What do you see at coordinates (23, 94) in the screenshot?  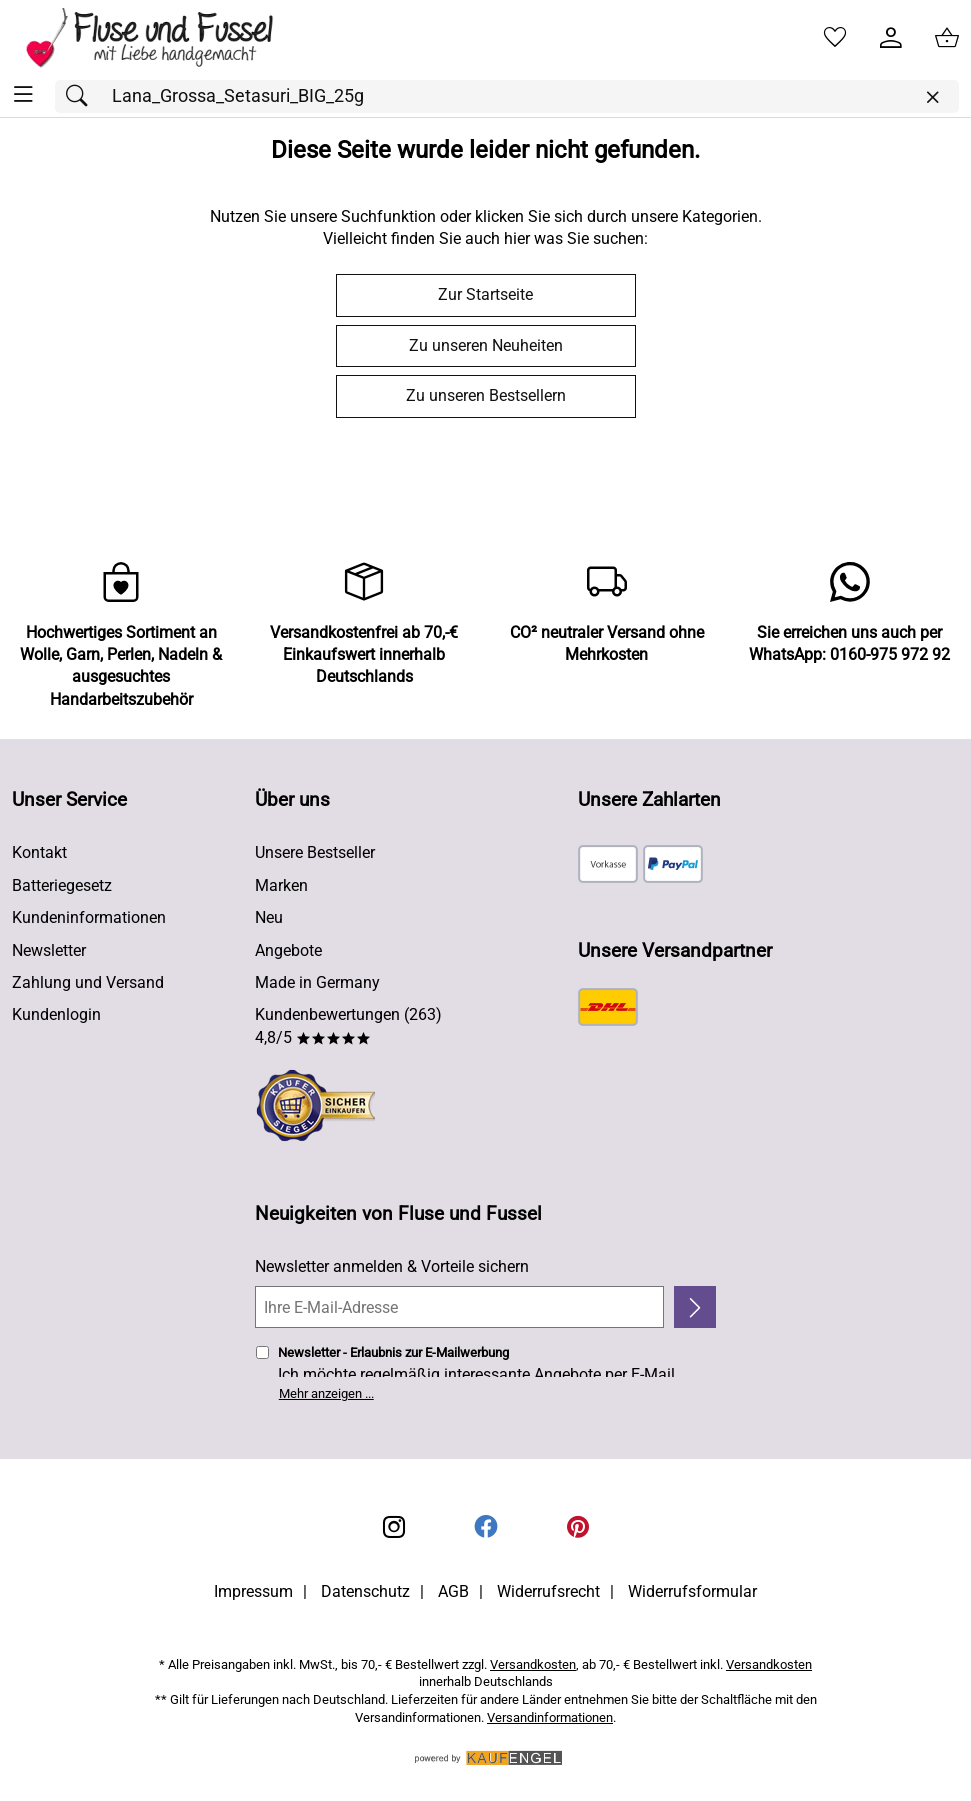 I see `[ALLE - Navigations Menü]` at bounding box center [23, 94].